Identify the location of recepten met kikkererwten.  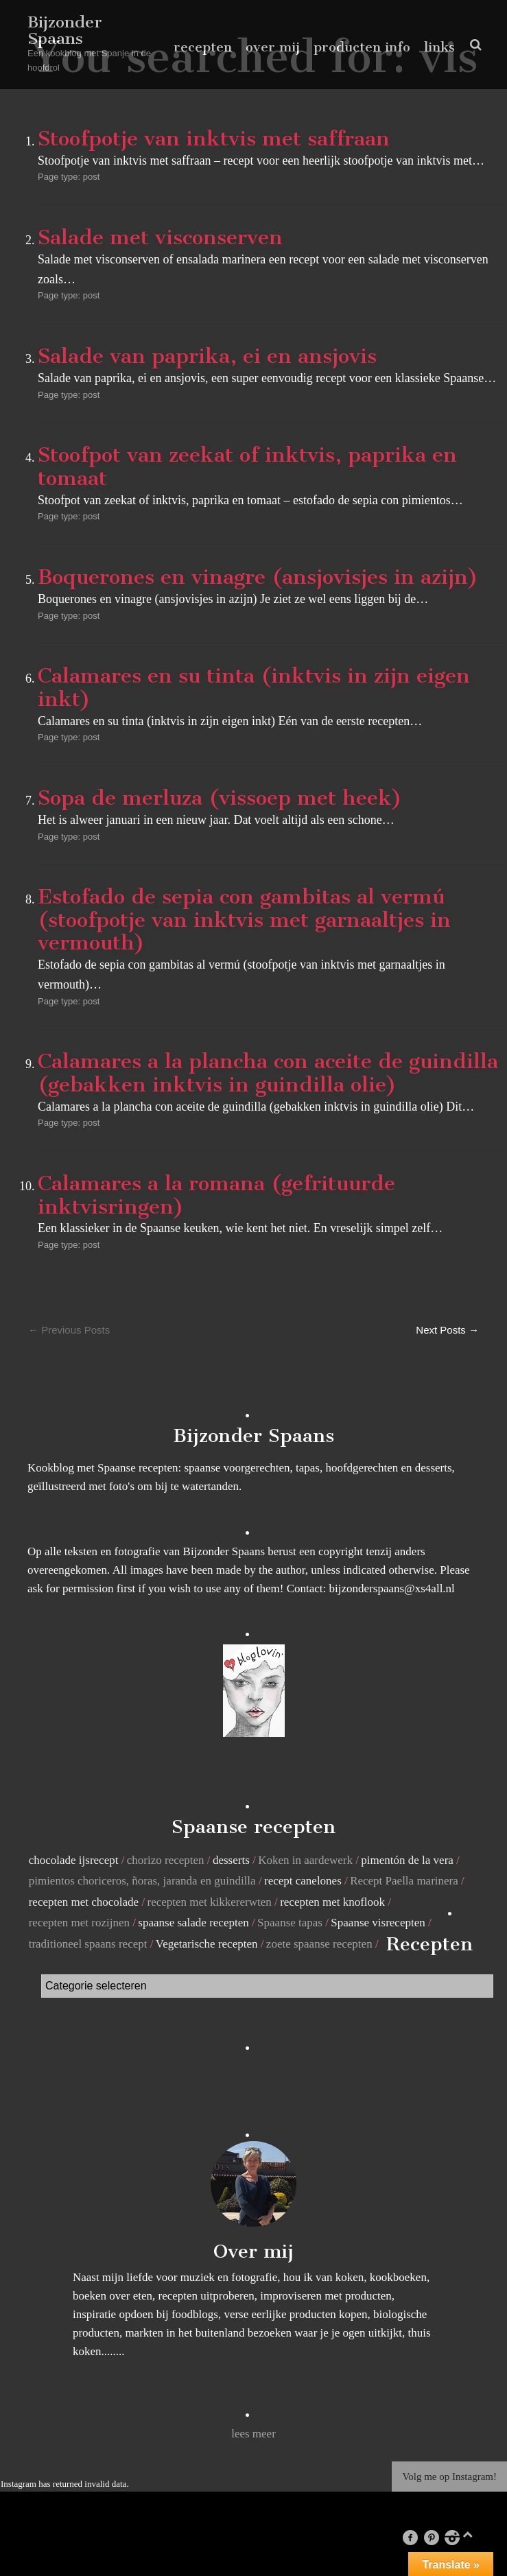
(210, 1902).